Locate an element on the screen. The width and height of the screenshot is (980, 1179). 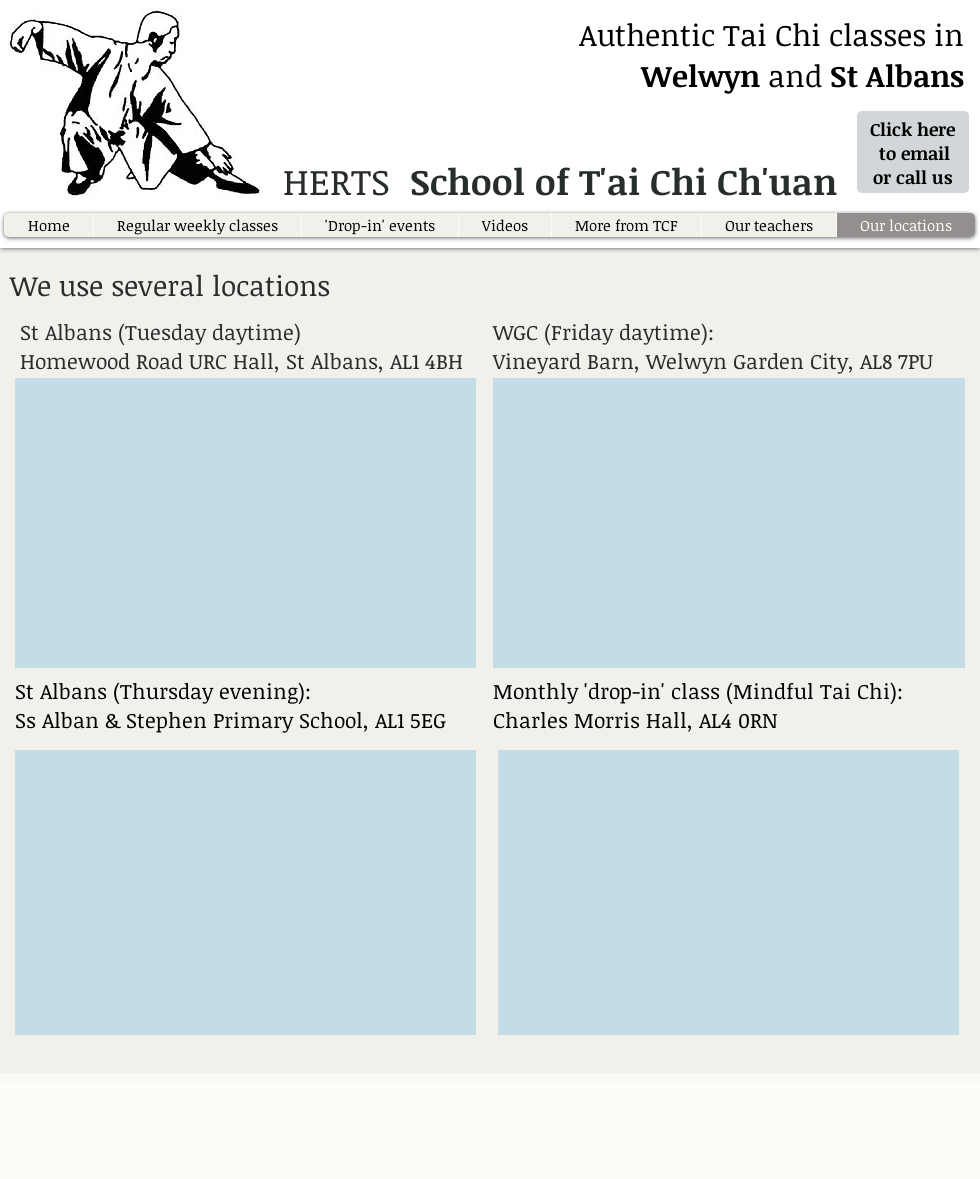
Click here to email or call us is located at coordinates (915, 153).